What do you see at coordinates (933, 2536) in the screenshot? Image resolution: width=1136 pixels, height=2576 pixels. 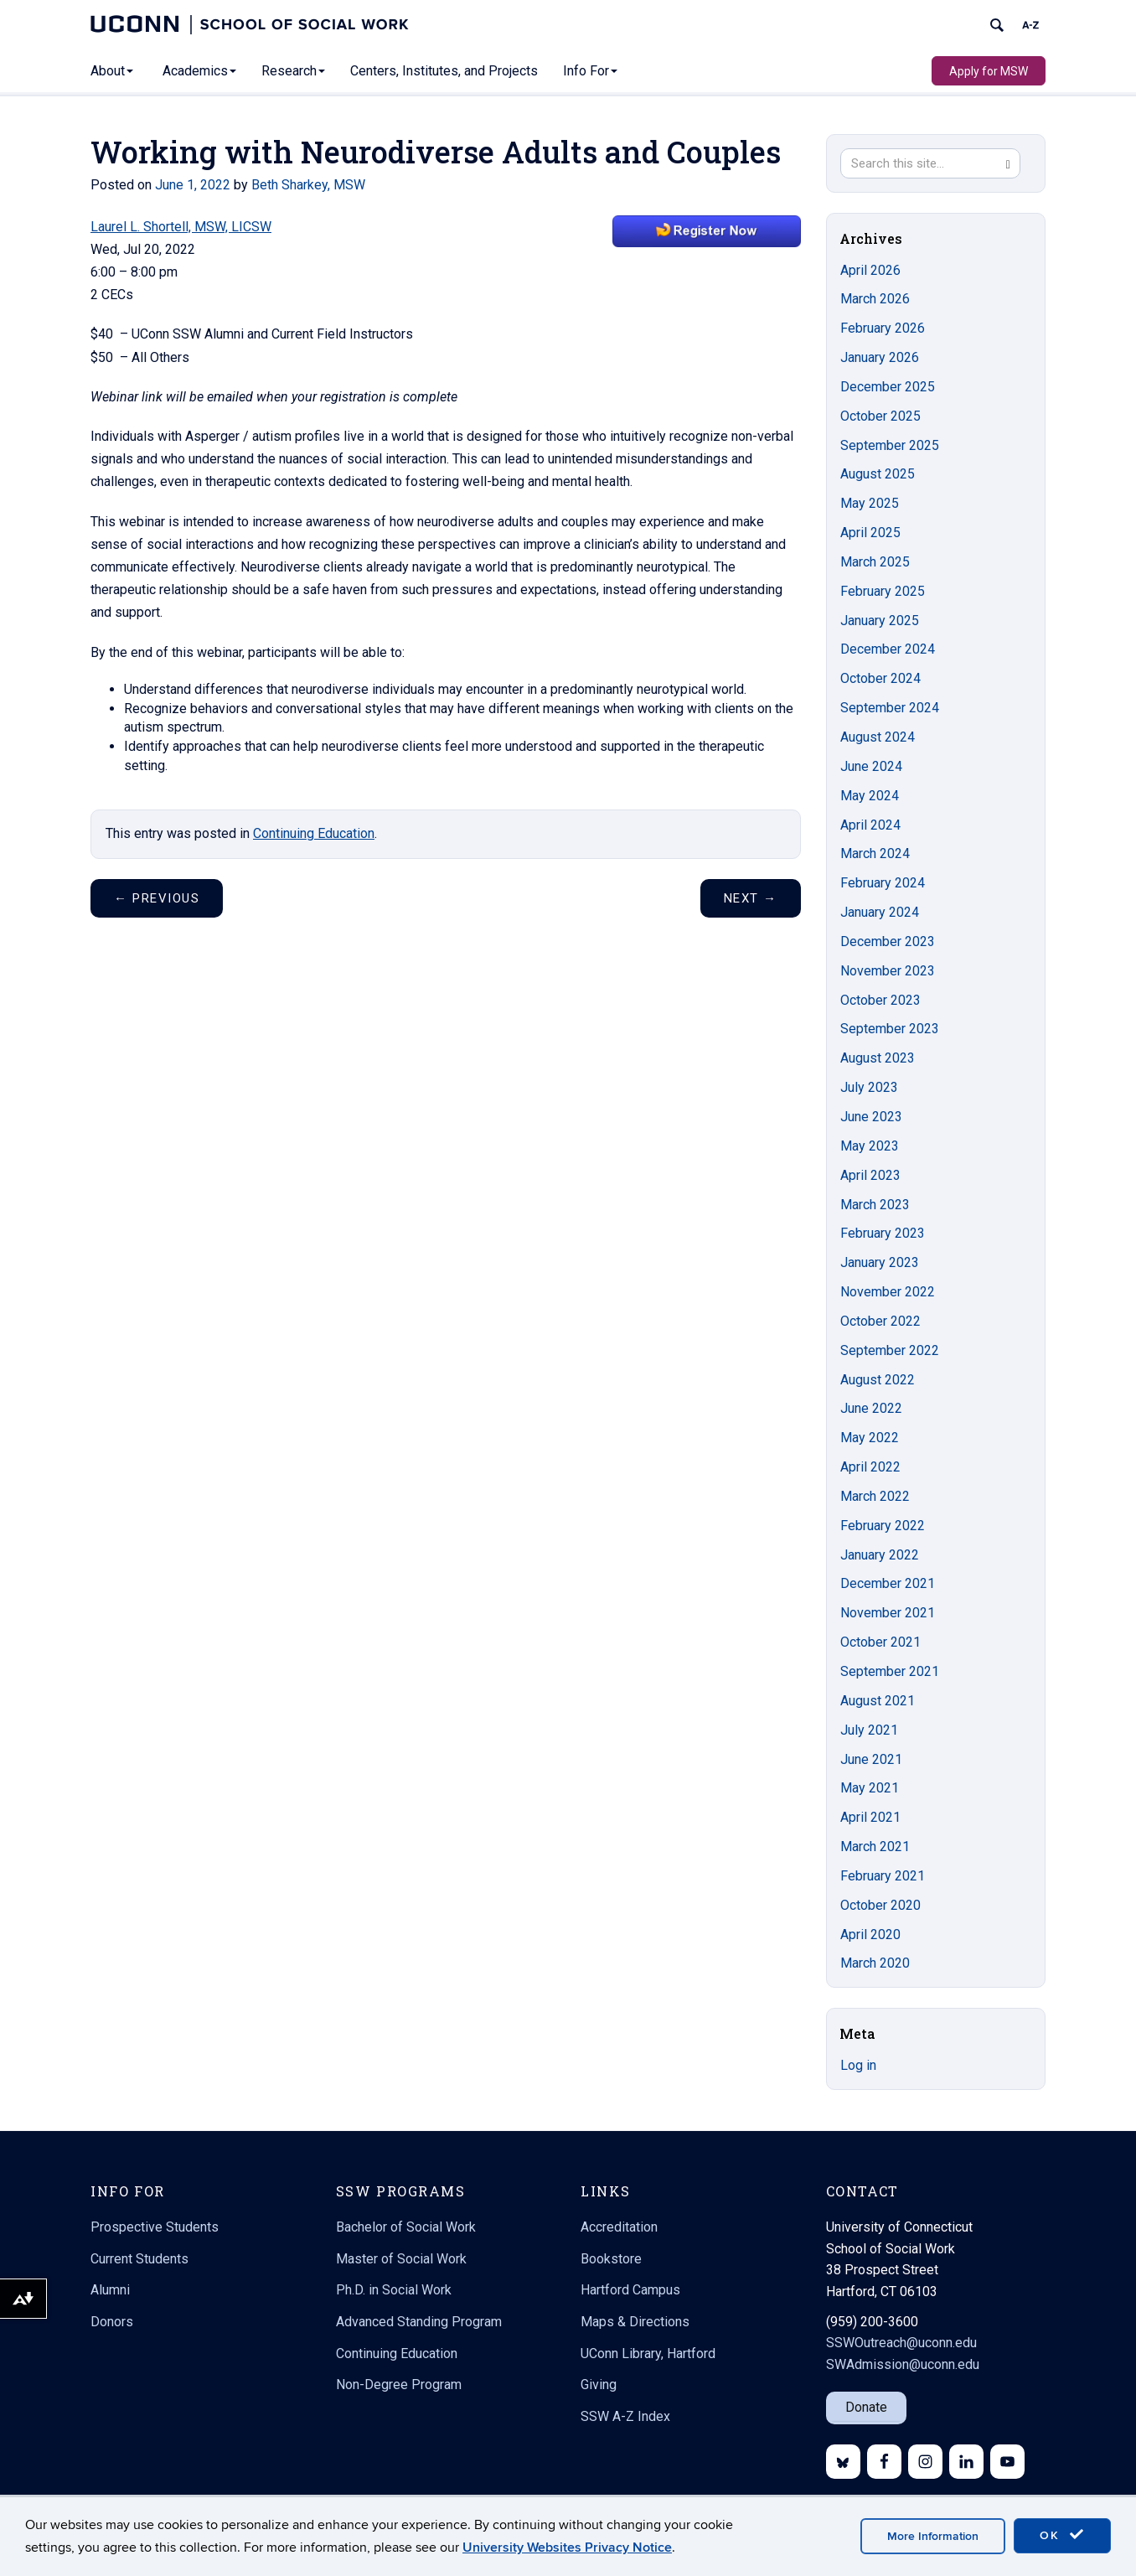 I see `More Information [accept cookies]` at bounding box center [933, 2536].